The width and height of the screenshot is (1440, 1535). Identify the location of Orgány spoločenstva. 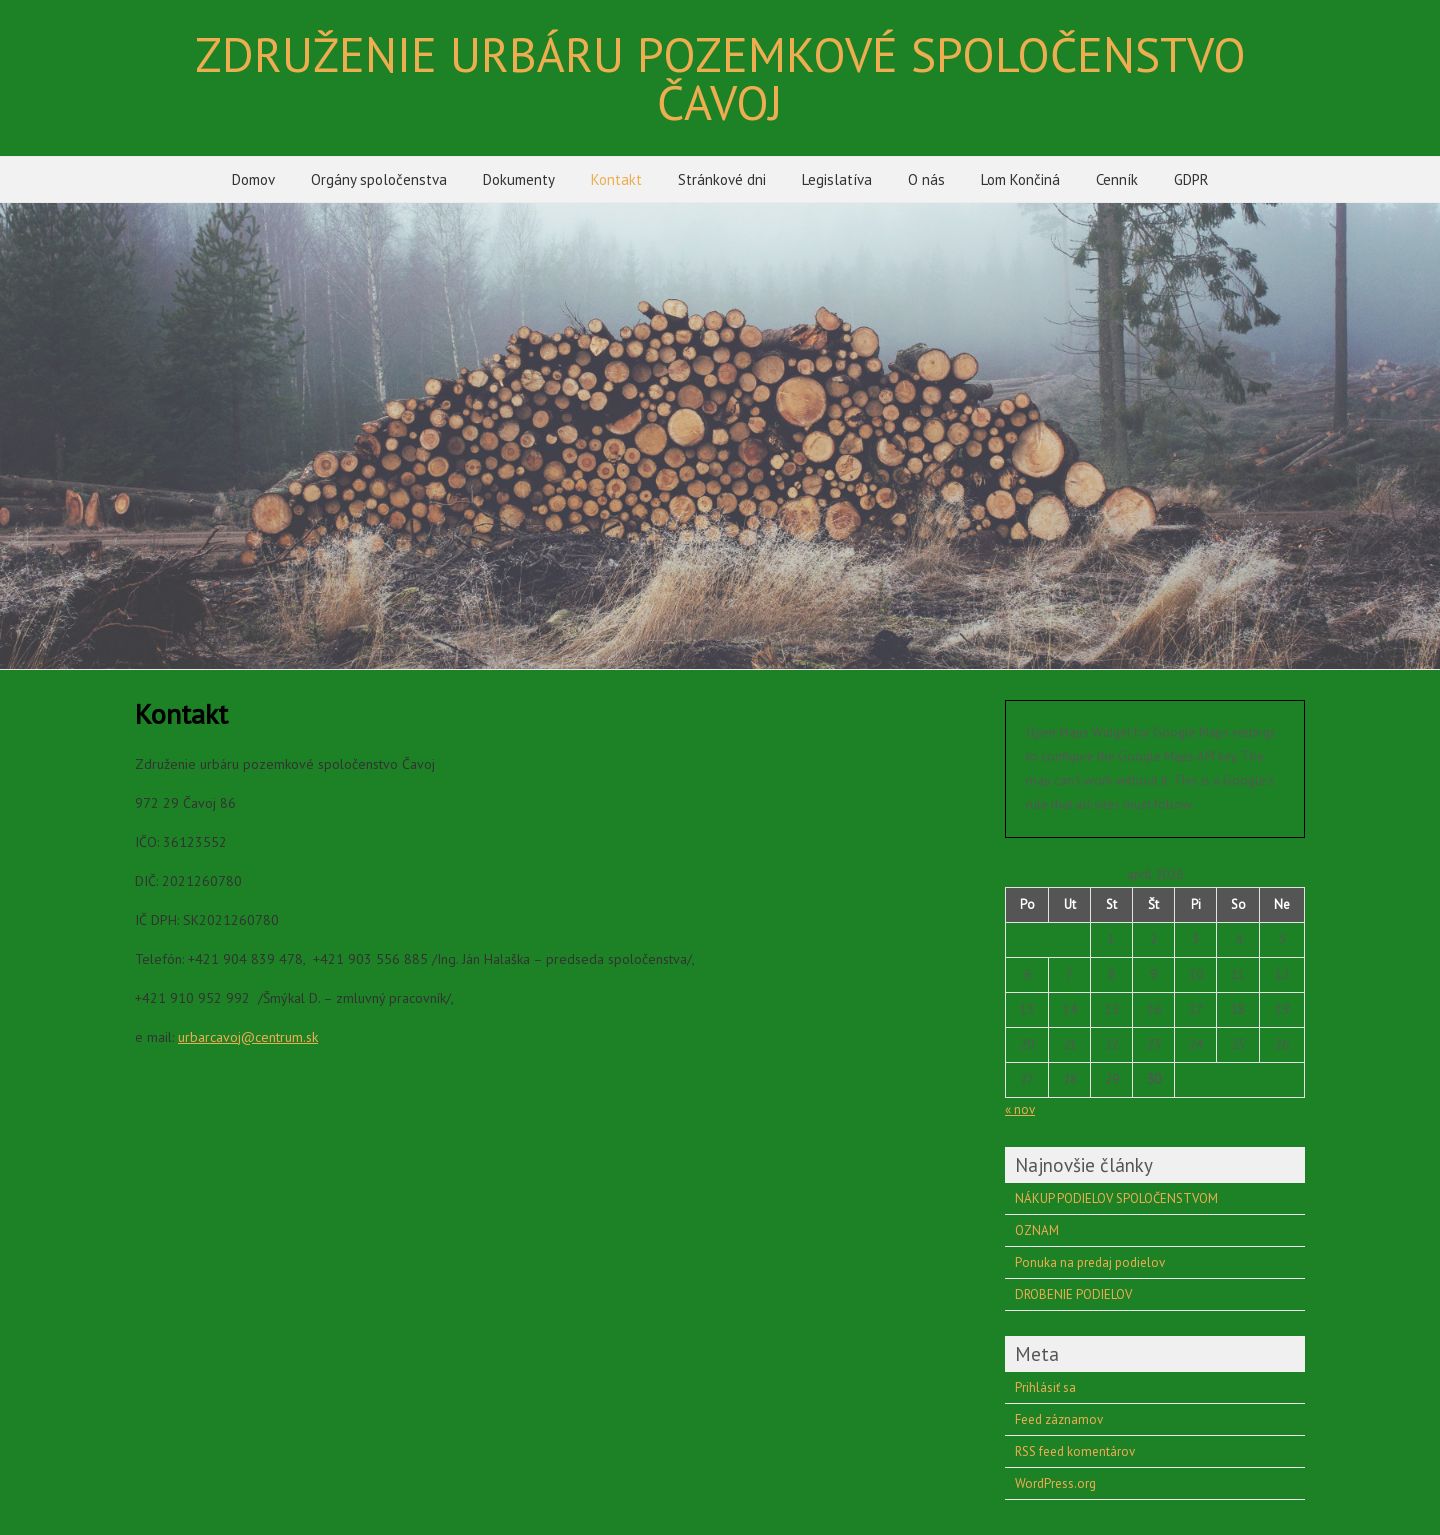
(379, 179).